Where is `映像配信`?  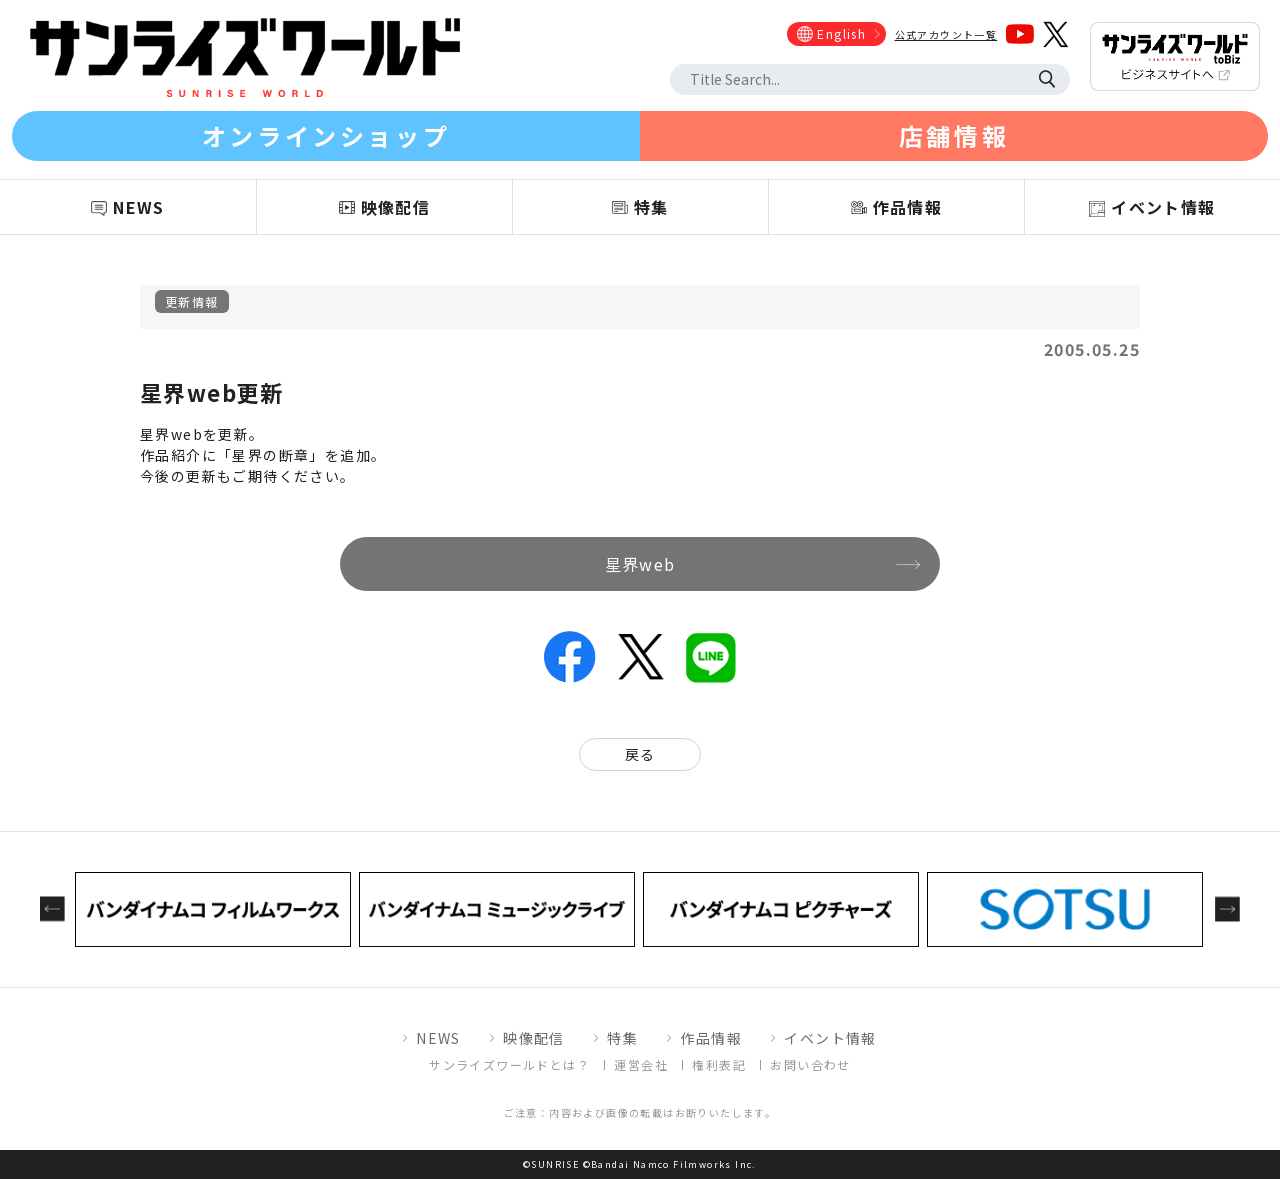 映像配信 is located at coordinates (534, 1038).